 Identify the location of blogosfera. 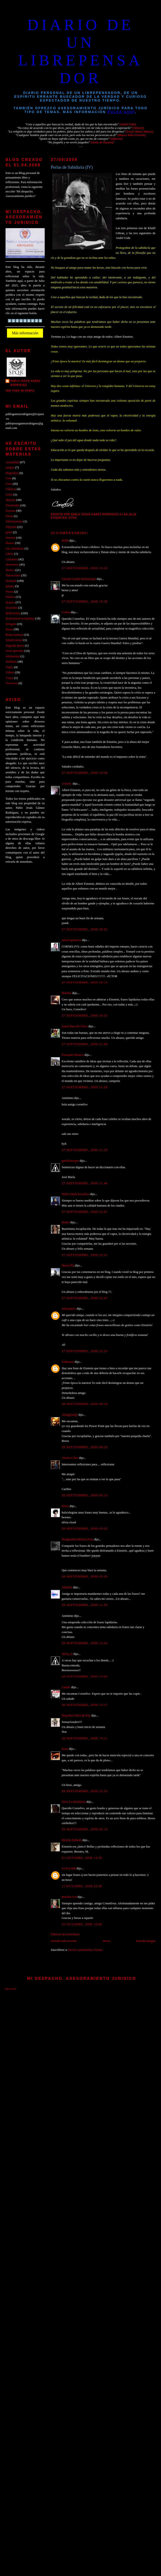
(12, 473).